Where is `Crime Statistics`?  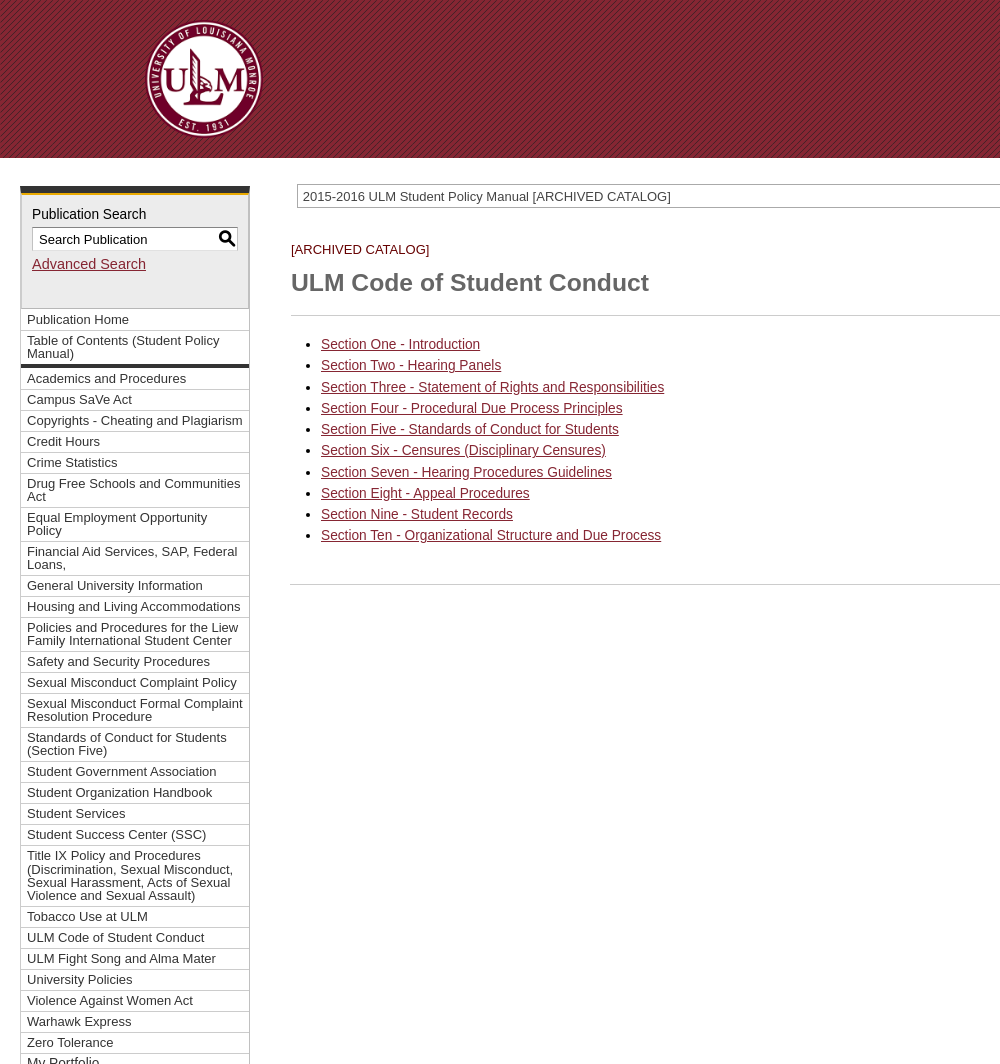 Crime Statistics is located at coordinates (72, 462).